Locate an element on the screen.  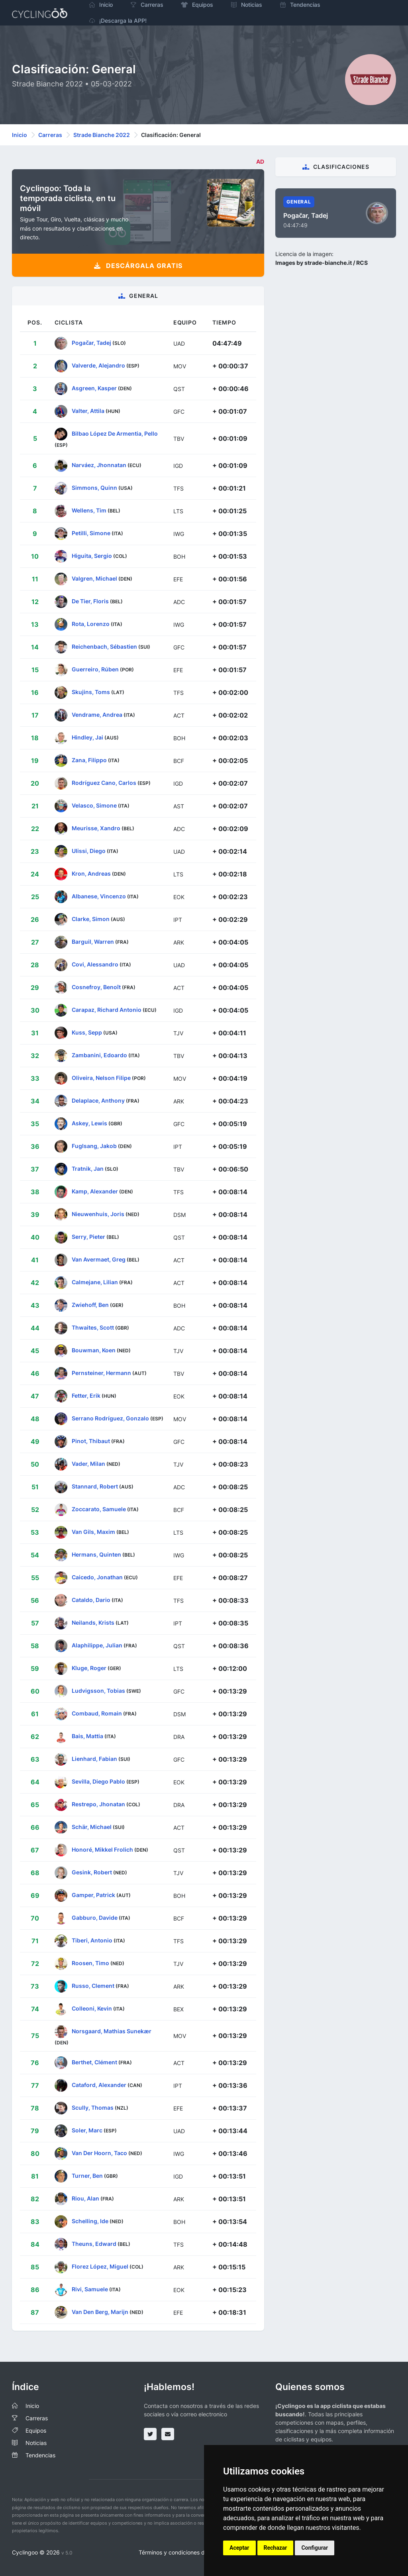
Theuns, Edward is located at coordinates (94, 2243).